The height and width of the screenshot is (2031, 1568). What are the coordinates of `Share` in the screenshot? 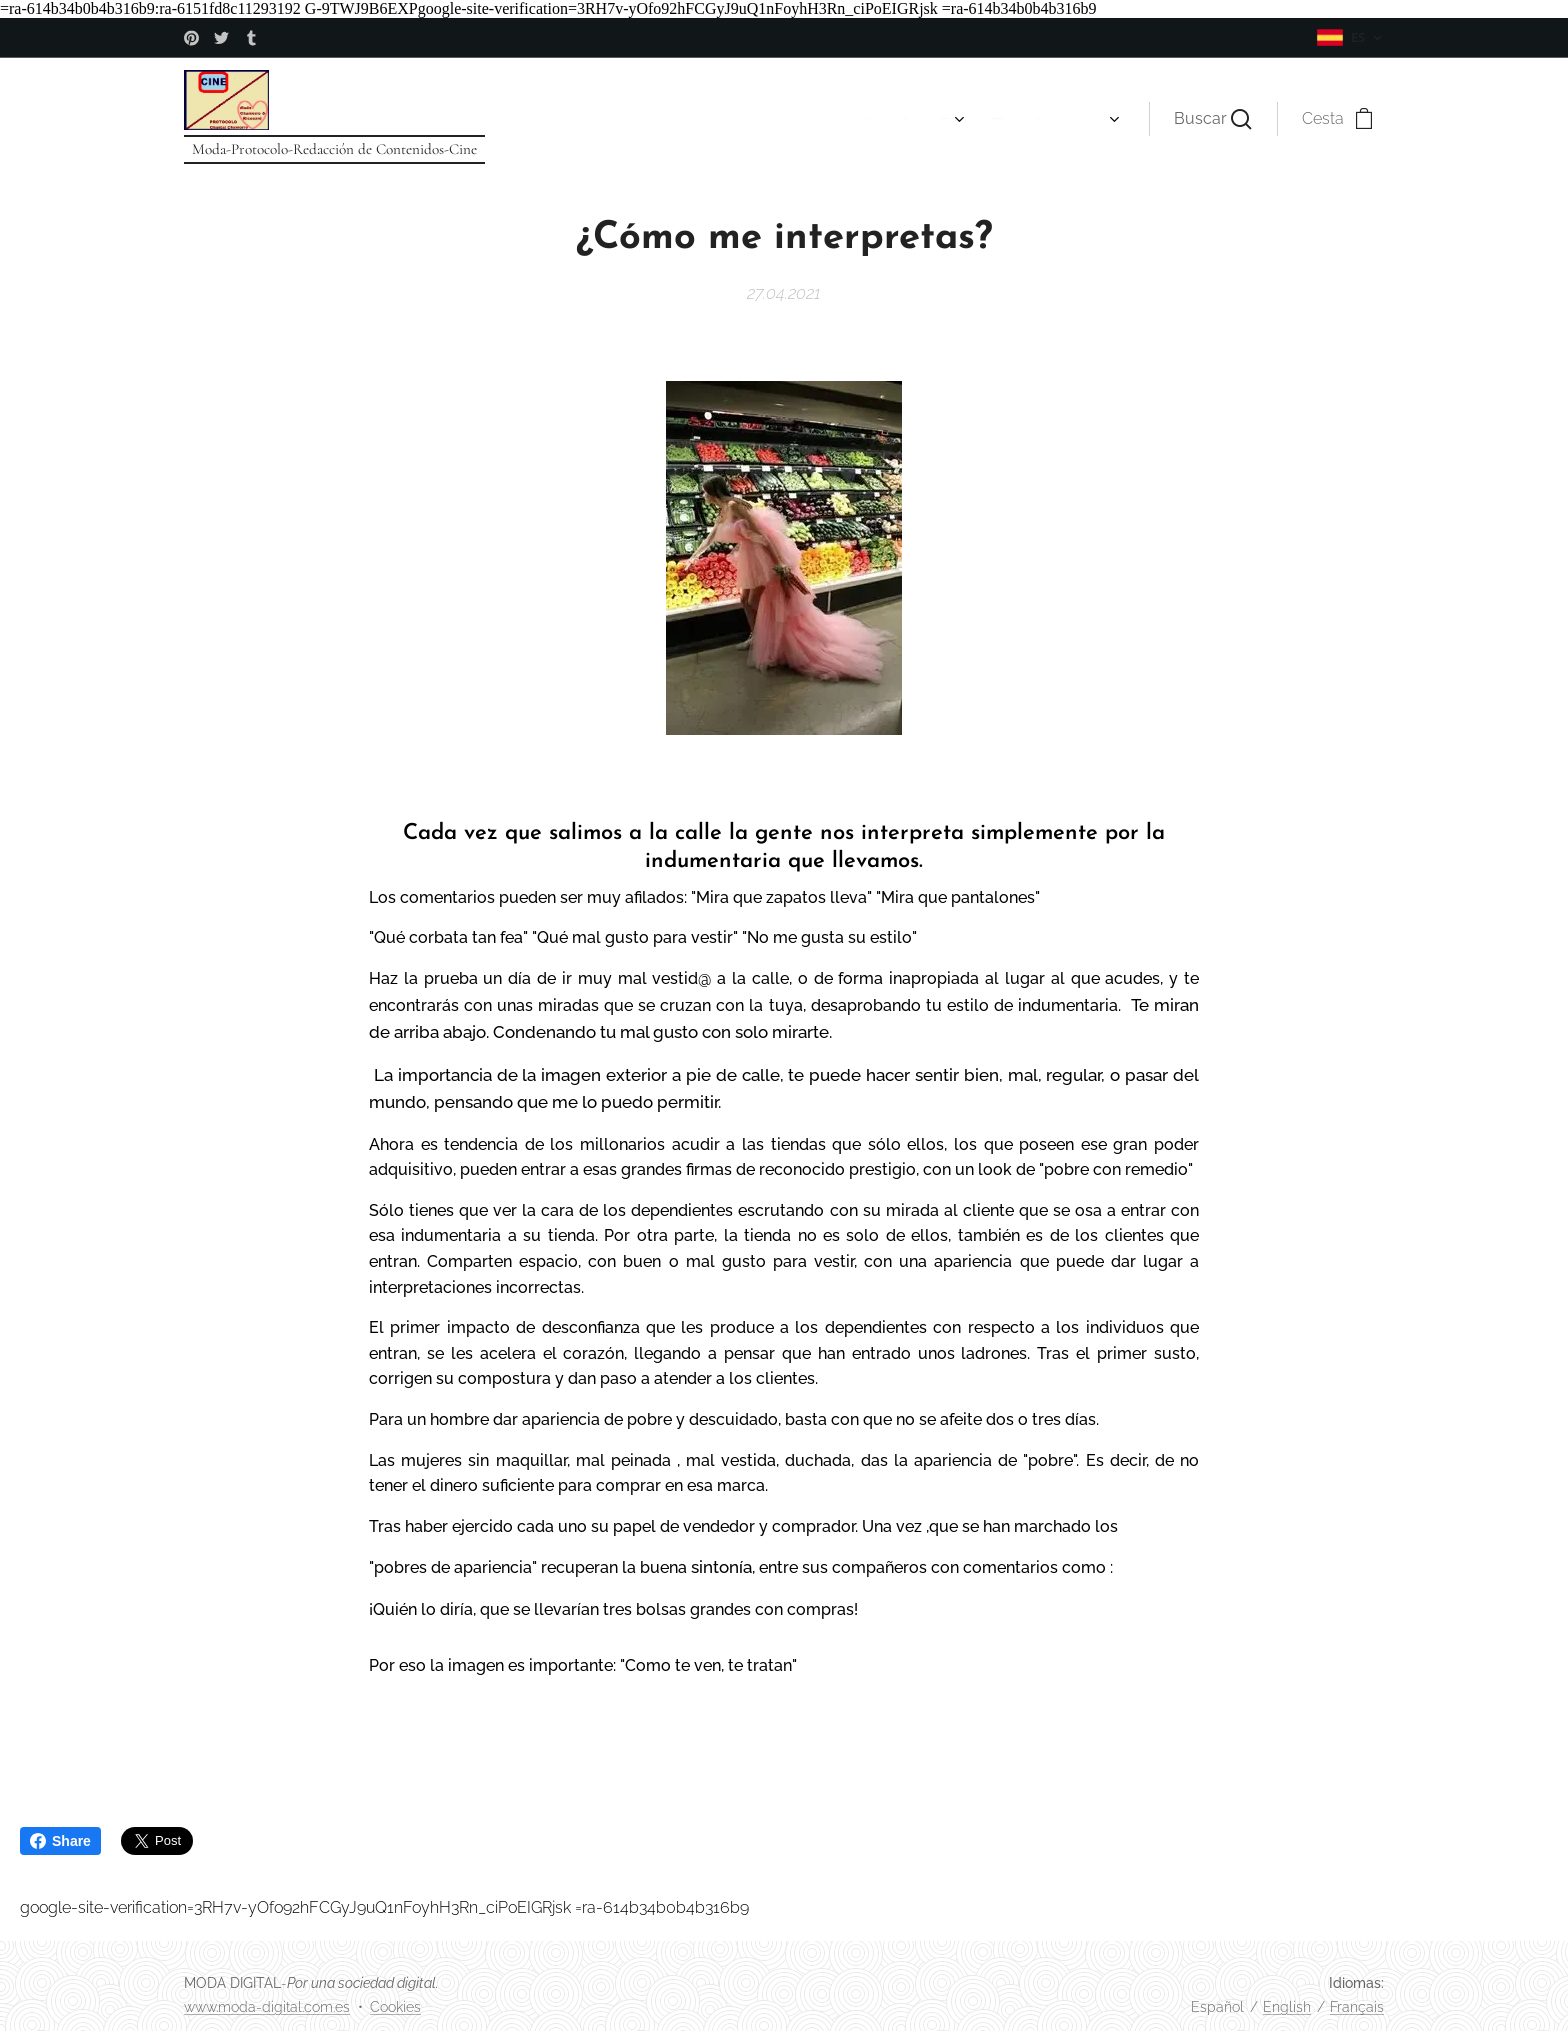 It's located at (60, 1841).